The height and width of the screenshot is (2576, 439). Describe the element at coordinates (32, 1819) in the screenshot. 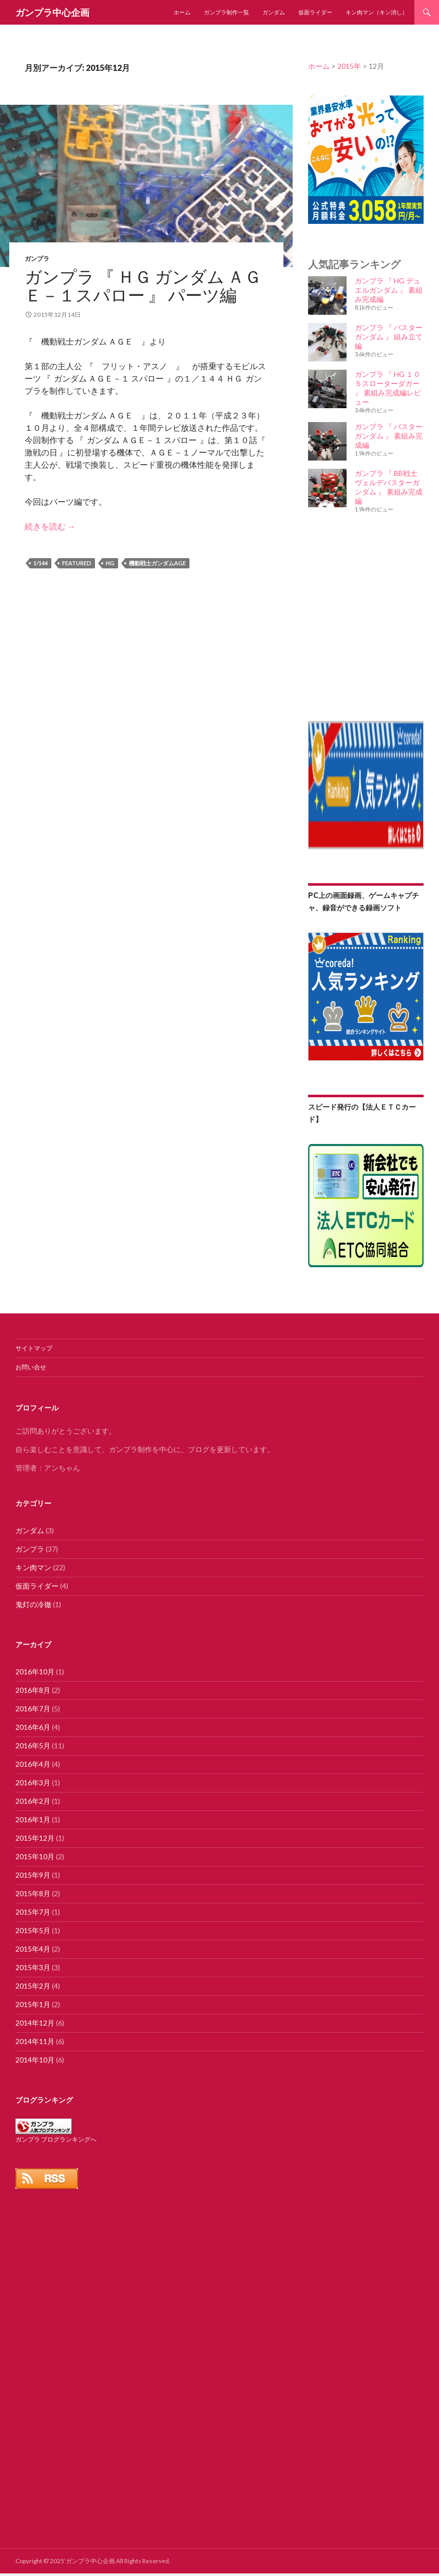

I see `2016年1月` at that location.